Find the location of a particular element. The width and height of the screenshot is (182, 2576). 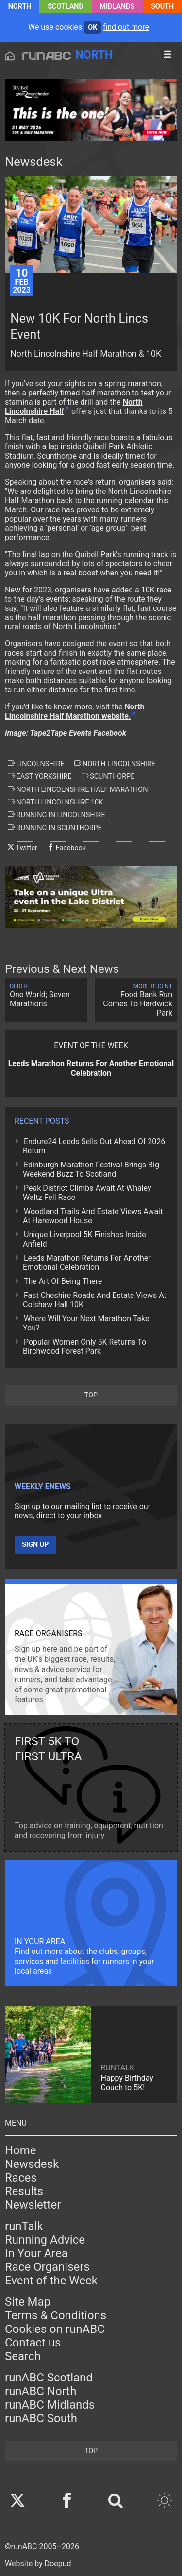

Fast Cheshire Roads And Estate Views At Colshaw Hall 10K is located at coordinates (94, 1300).